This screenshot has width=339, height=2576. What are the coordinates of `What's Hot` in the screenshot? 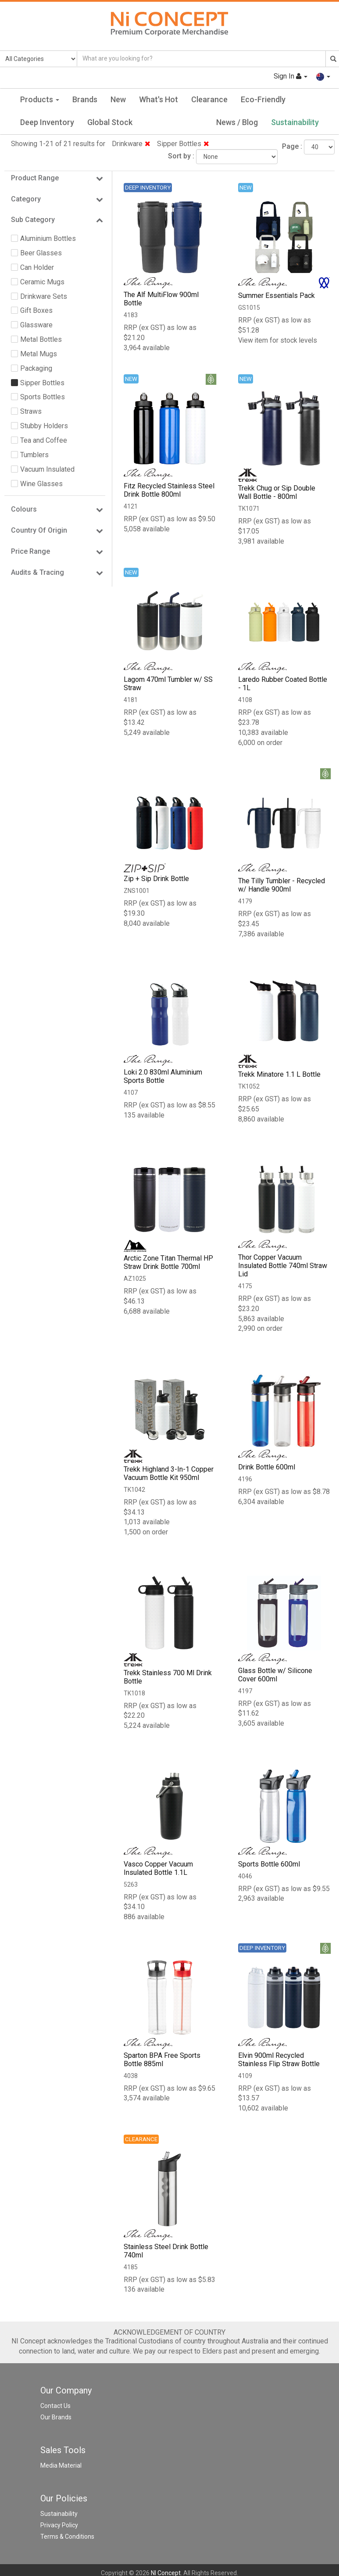 It's located at (158, 99).